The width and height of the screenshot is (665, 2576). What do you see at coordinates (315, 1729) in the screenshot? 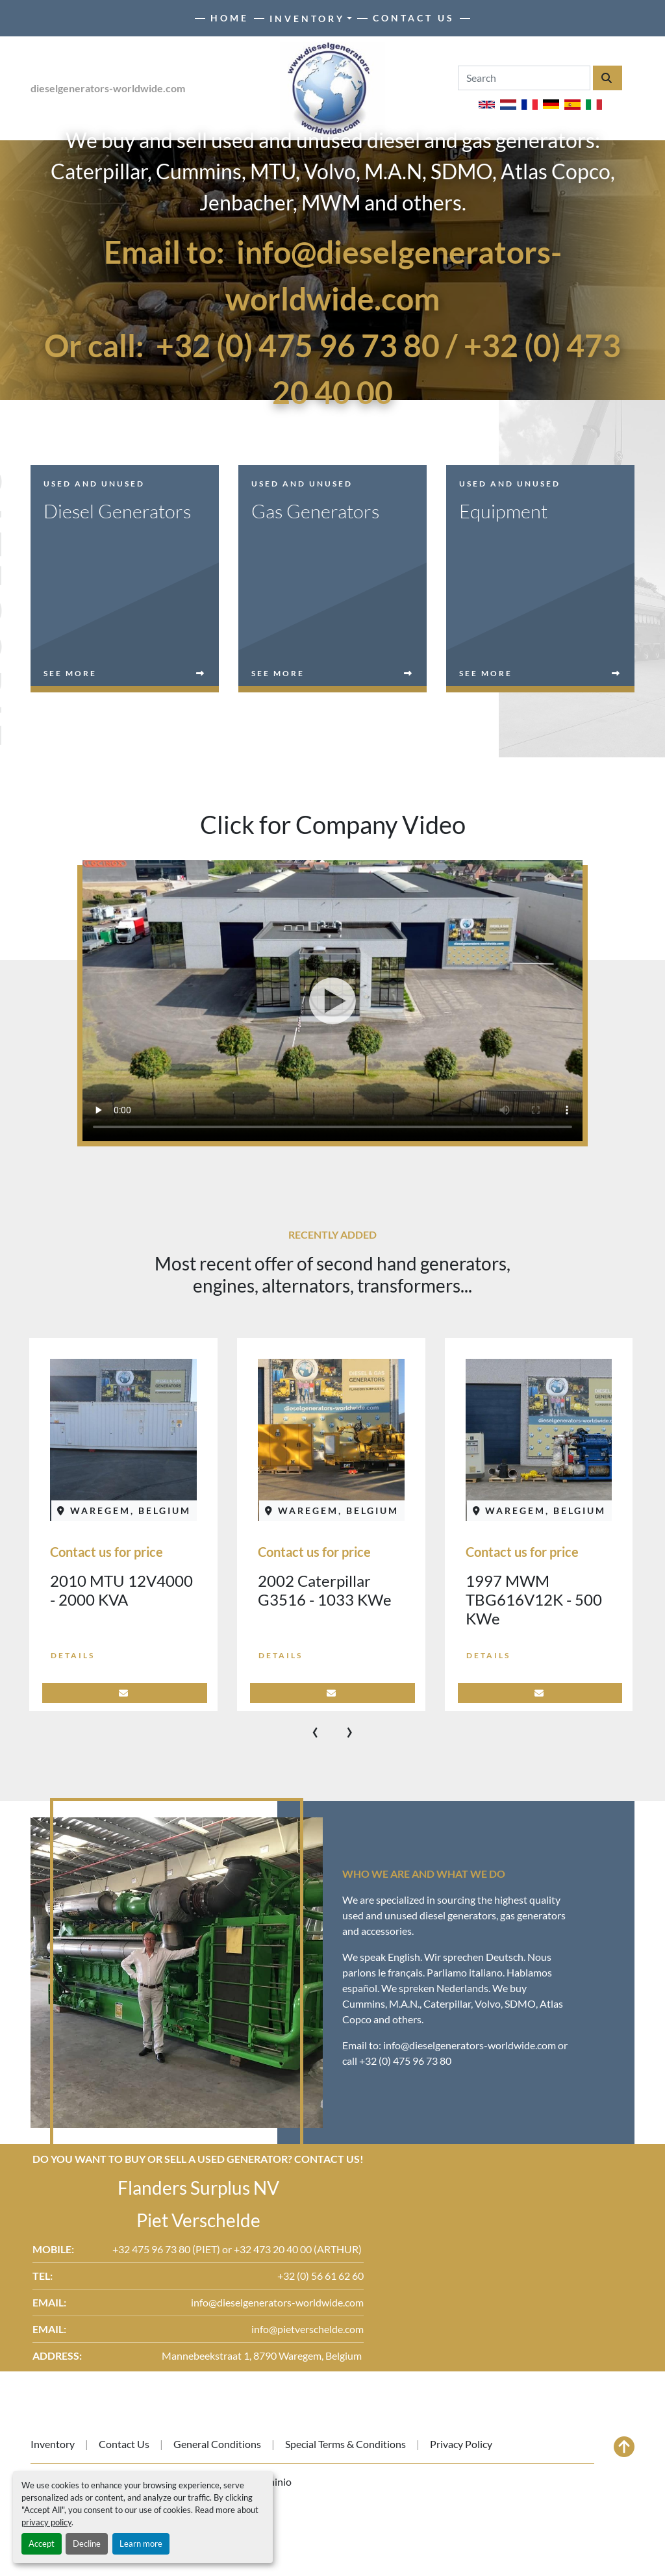
I see `[presentation]` at bounding box center [315, 1729].